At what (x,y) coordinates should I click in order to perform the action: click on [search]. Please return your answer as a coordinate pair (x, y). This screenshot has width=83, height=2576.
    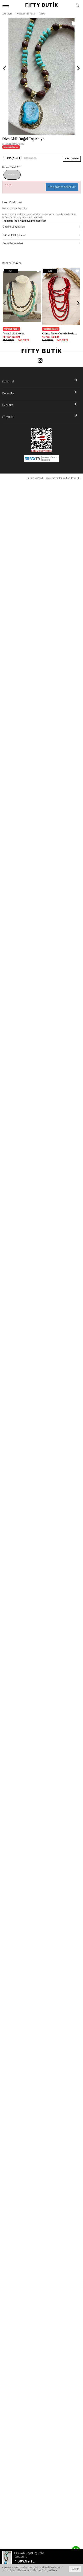
    Looking at the image, I should click on (77, 6).